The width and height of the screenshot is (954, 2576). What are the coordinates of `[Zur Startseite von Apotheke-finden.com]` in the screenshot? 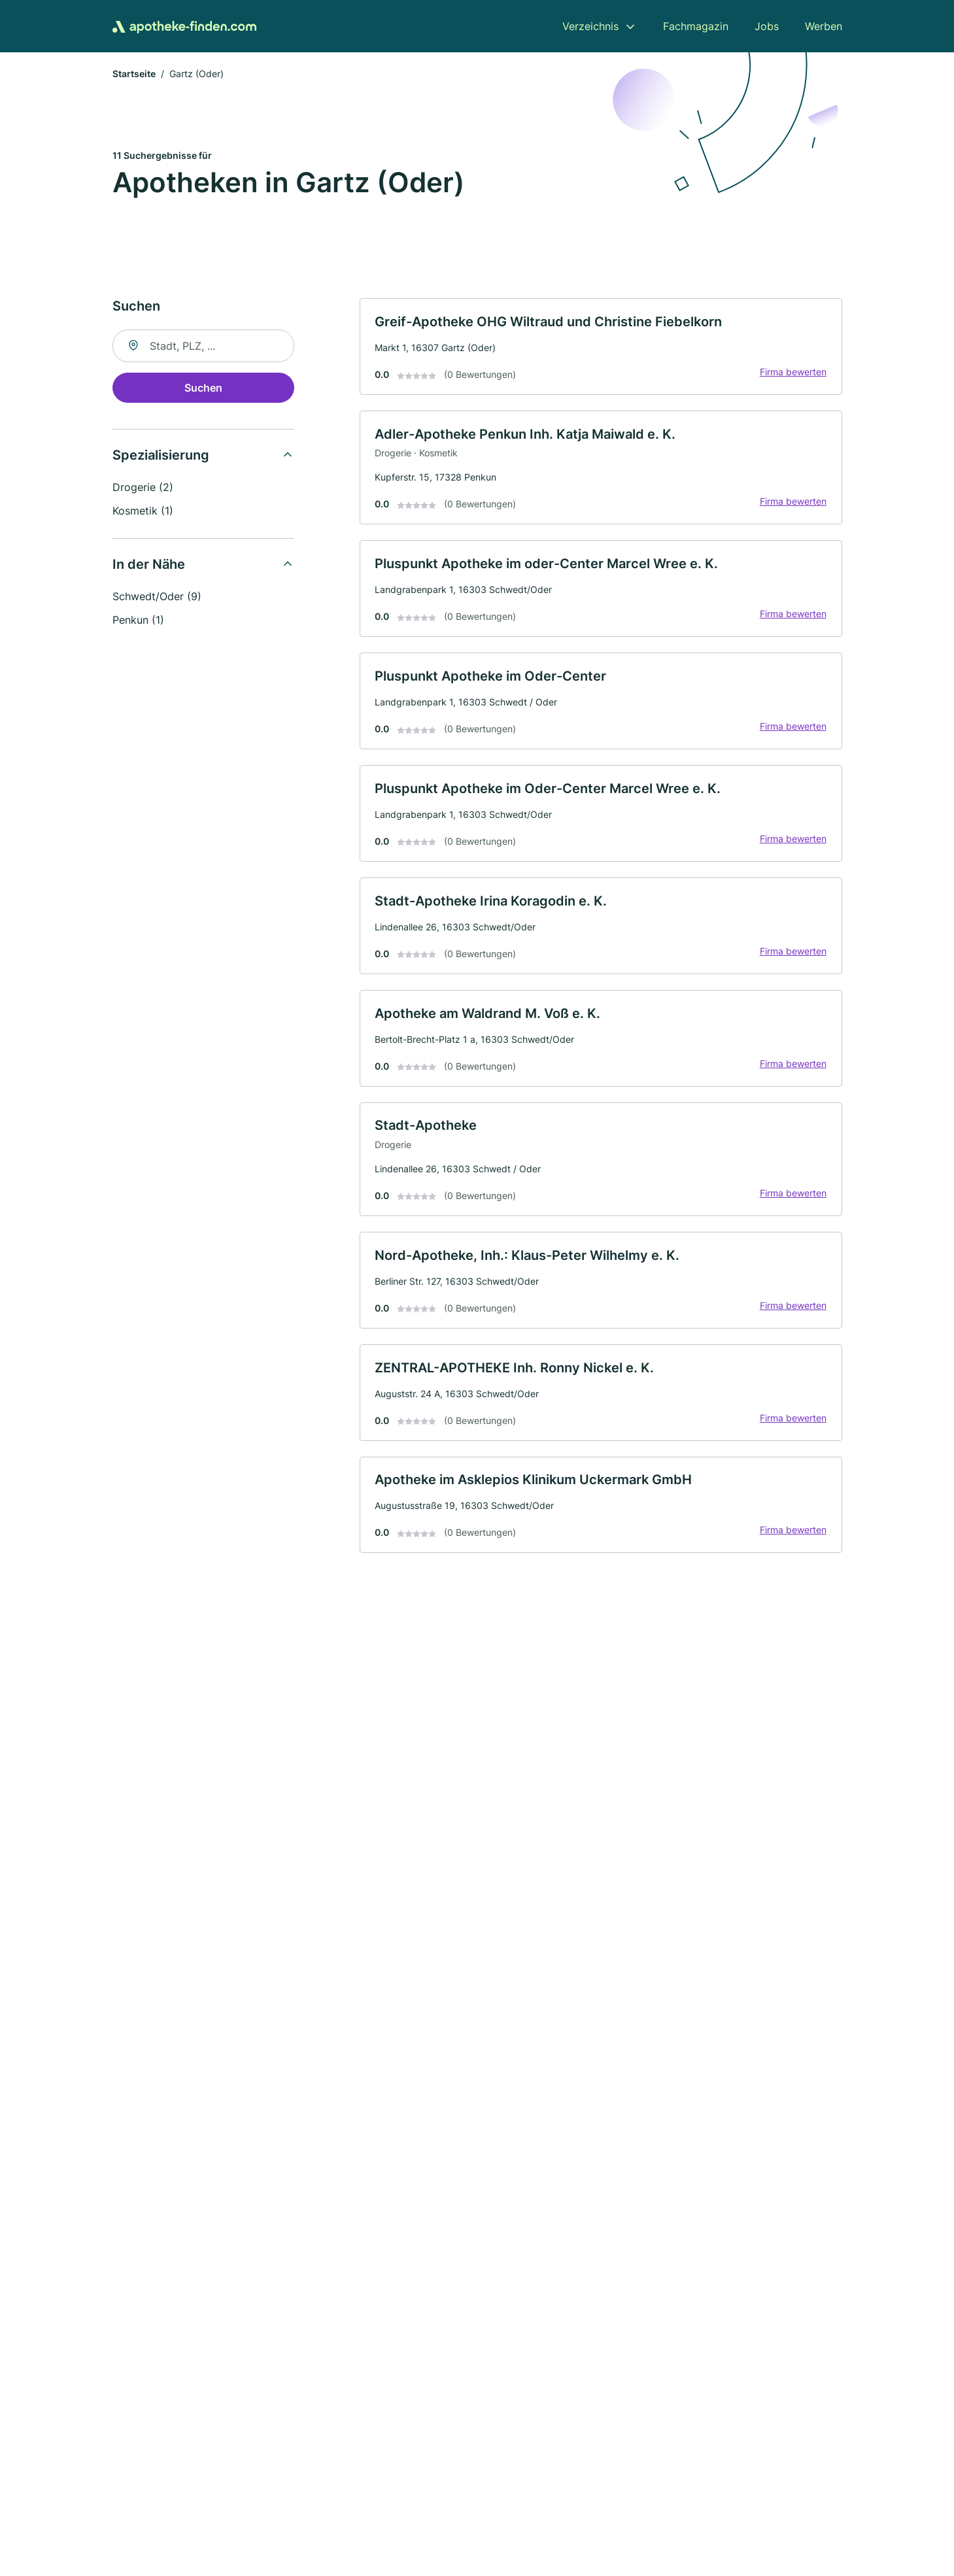 It's located at (184, 26).